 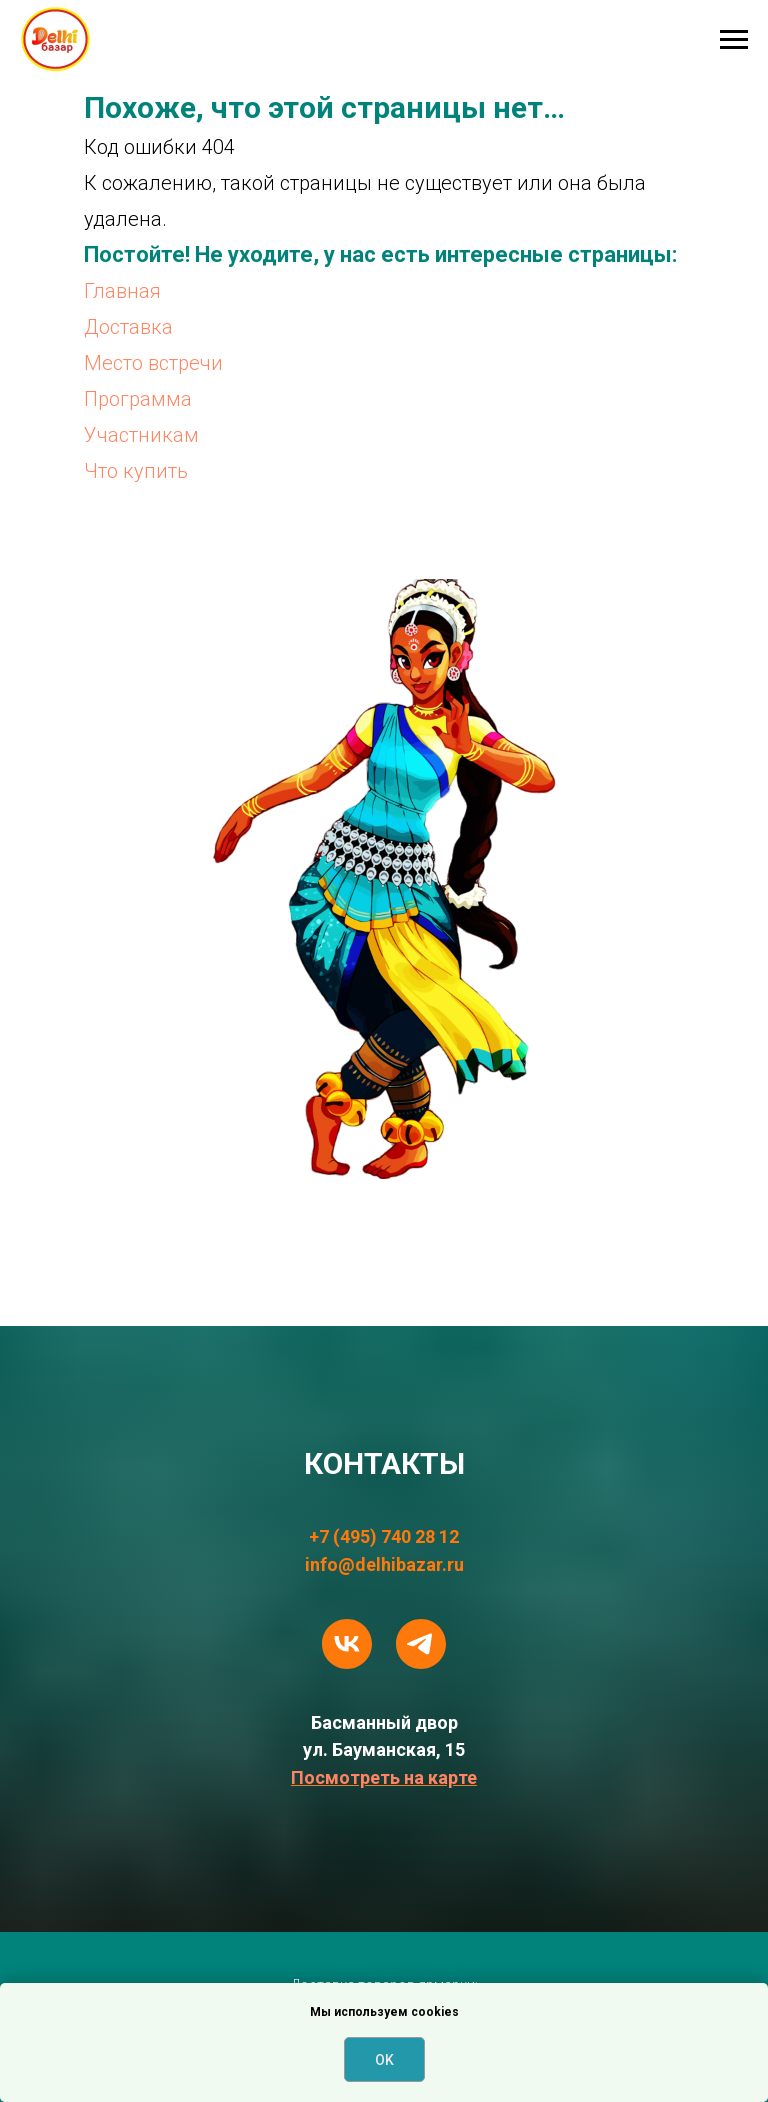 What do you see at coordinates (128, 327) in the screenshot?
I see `Доставка` at bounding box center [128, 327].